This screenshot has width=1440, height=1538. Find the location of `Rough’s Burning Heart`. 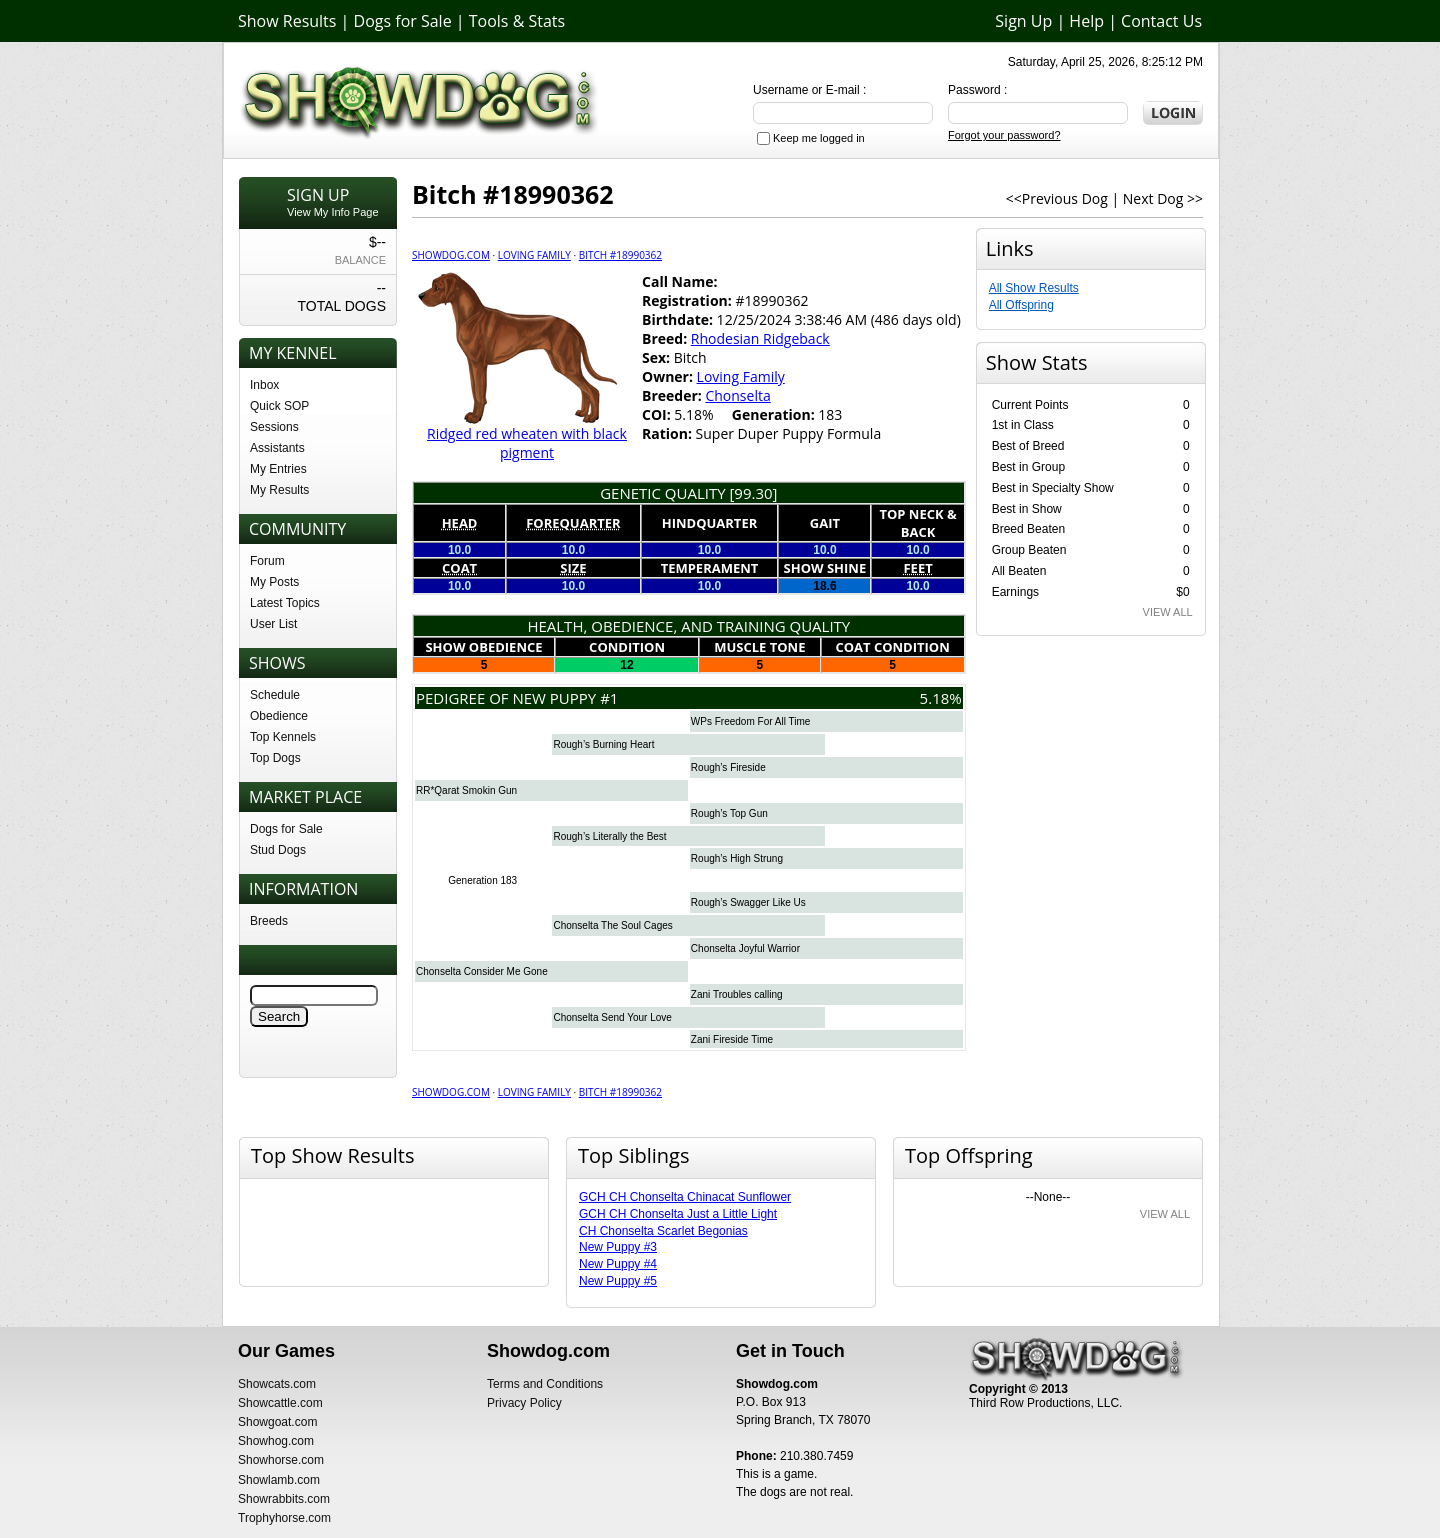

Rough’s Burning Heart is located at coordinates (603, 744).